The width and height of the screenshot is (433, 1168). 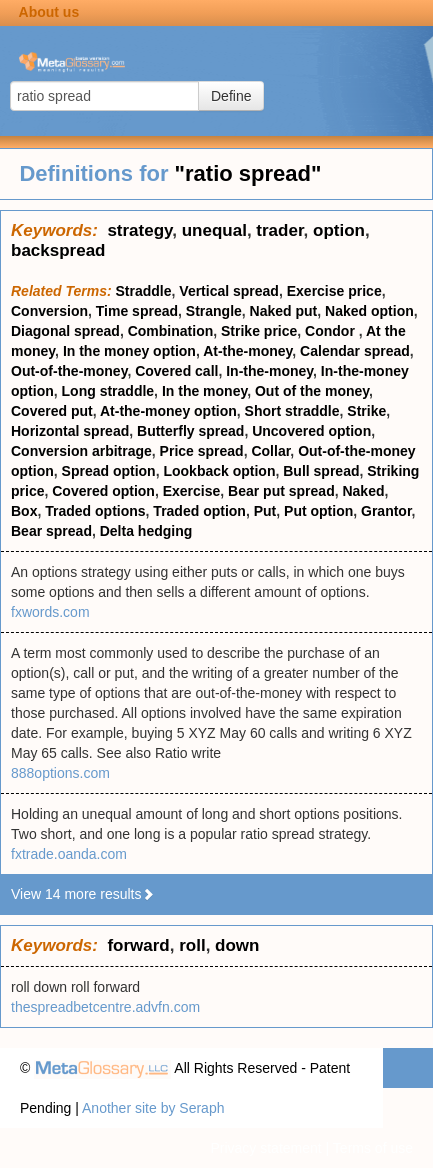 What do you see at coordinates (281, 491) in the screenshot?
I see `Bear put spread` at bounding box center [281, 491].